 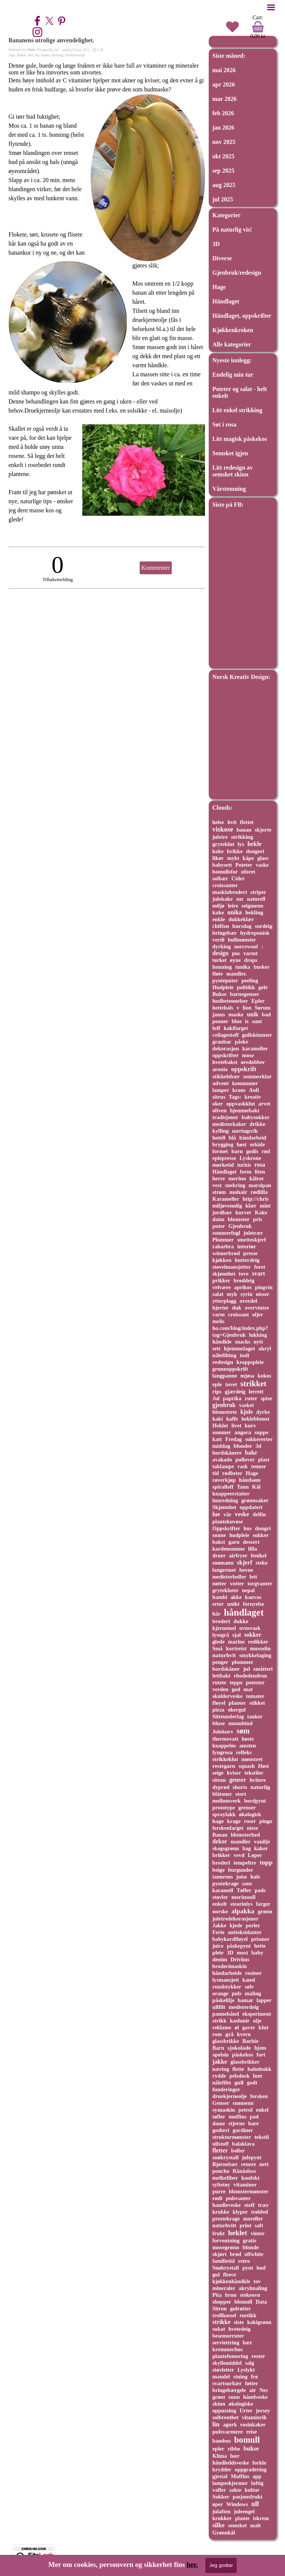 I want to click on veske, so click(x=242, y=1514).